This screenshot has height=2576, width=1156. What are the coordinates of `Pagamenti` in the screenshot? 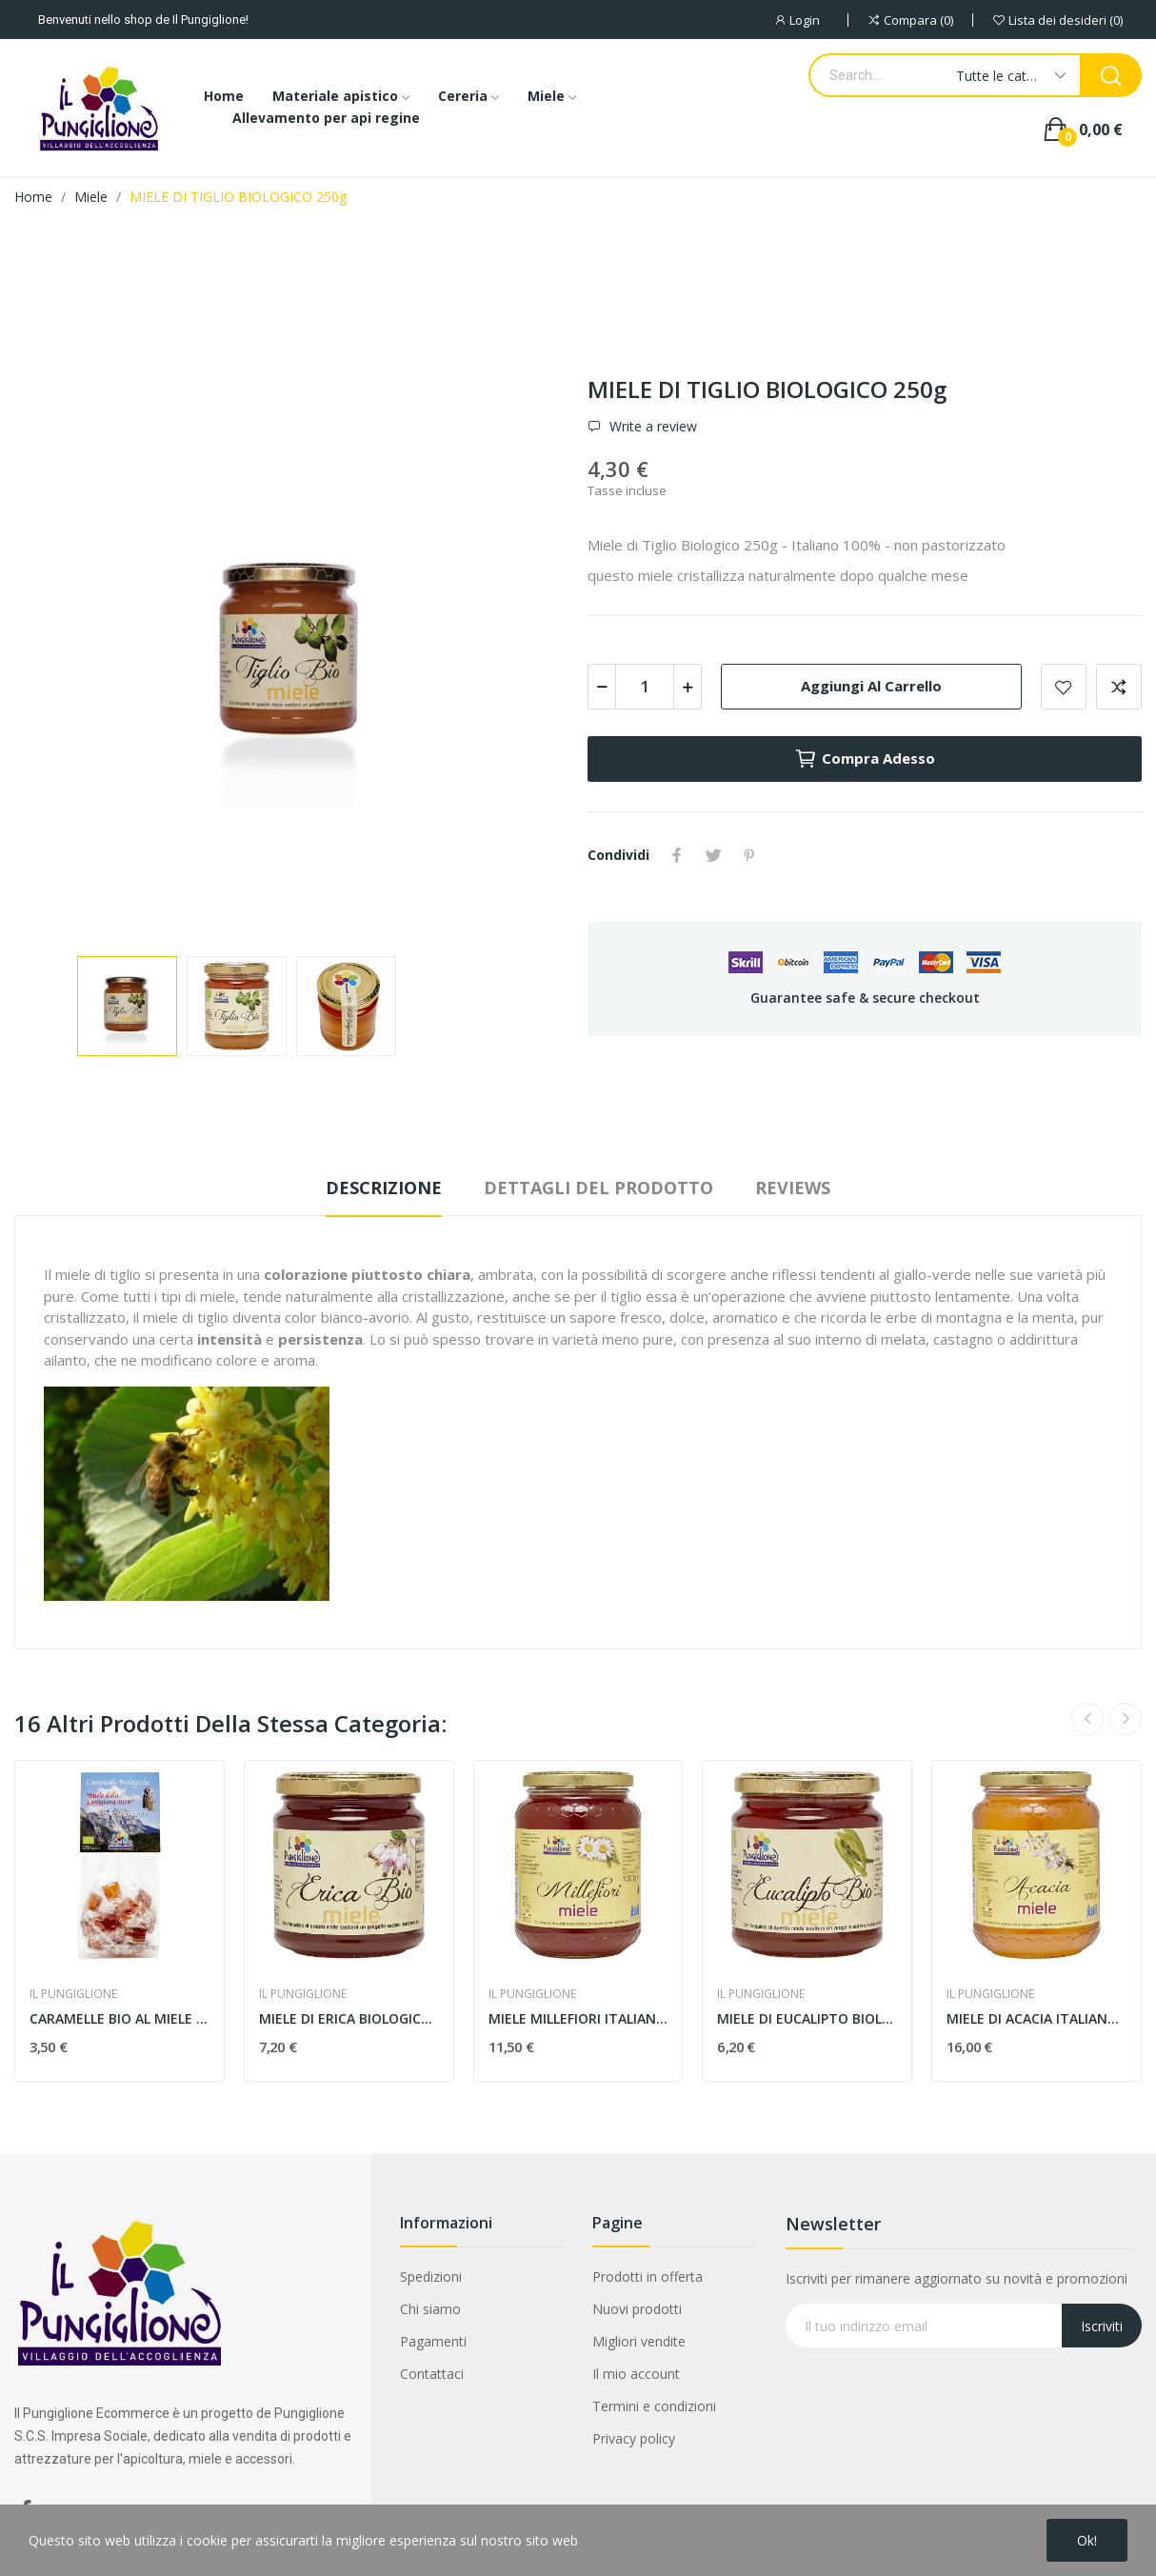 It's located at (433, 2341).